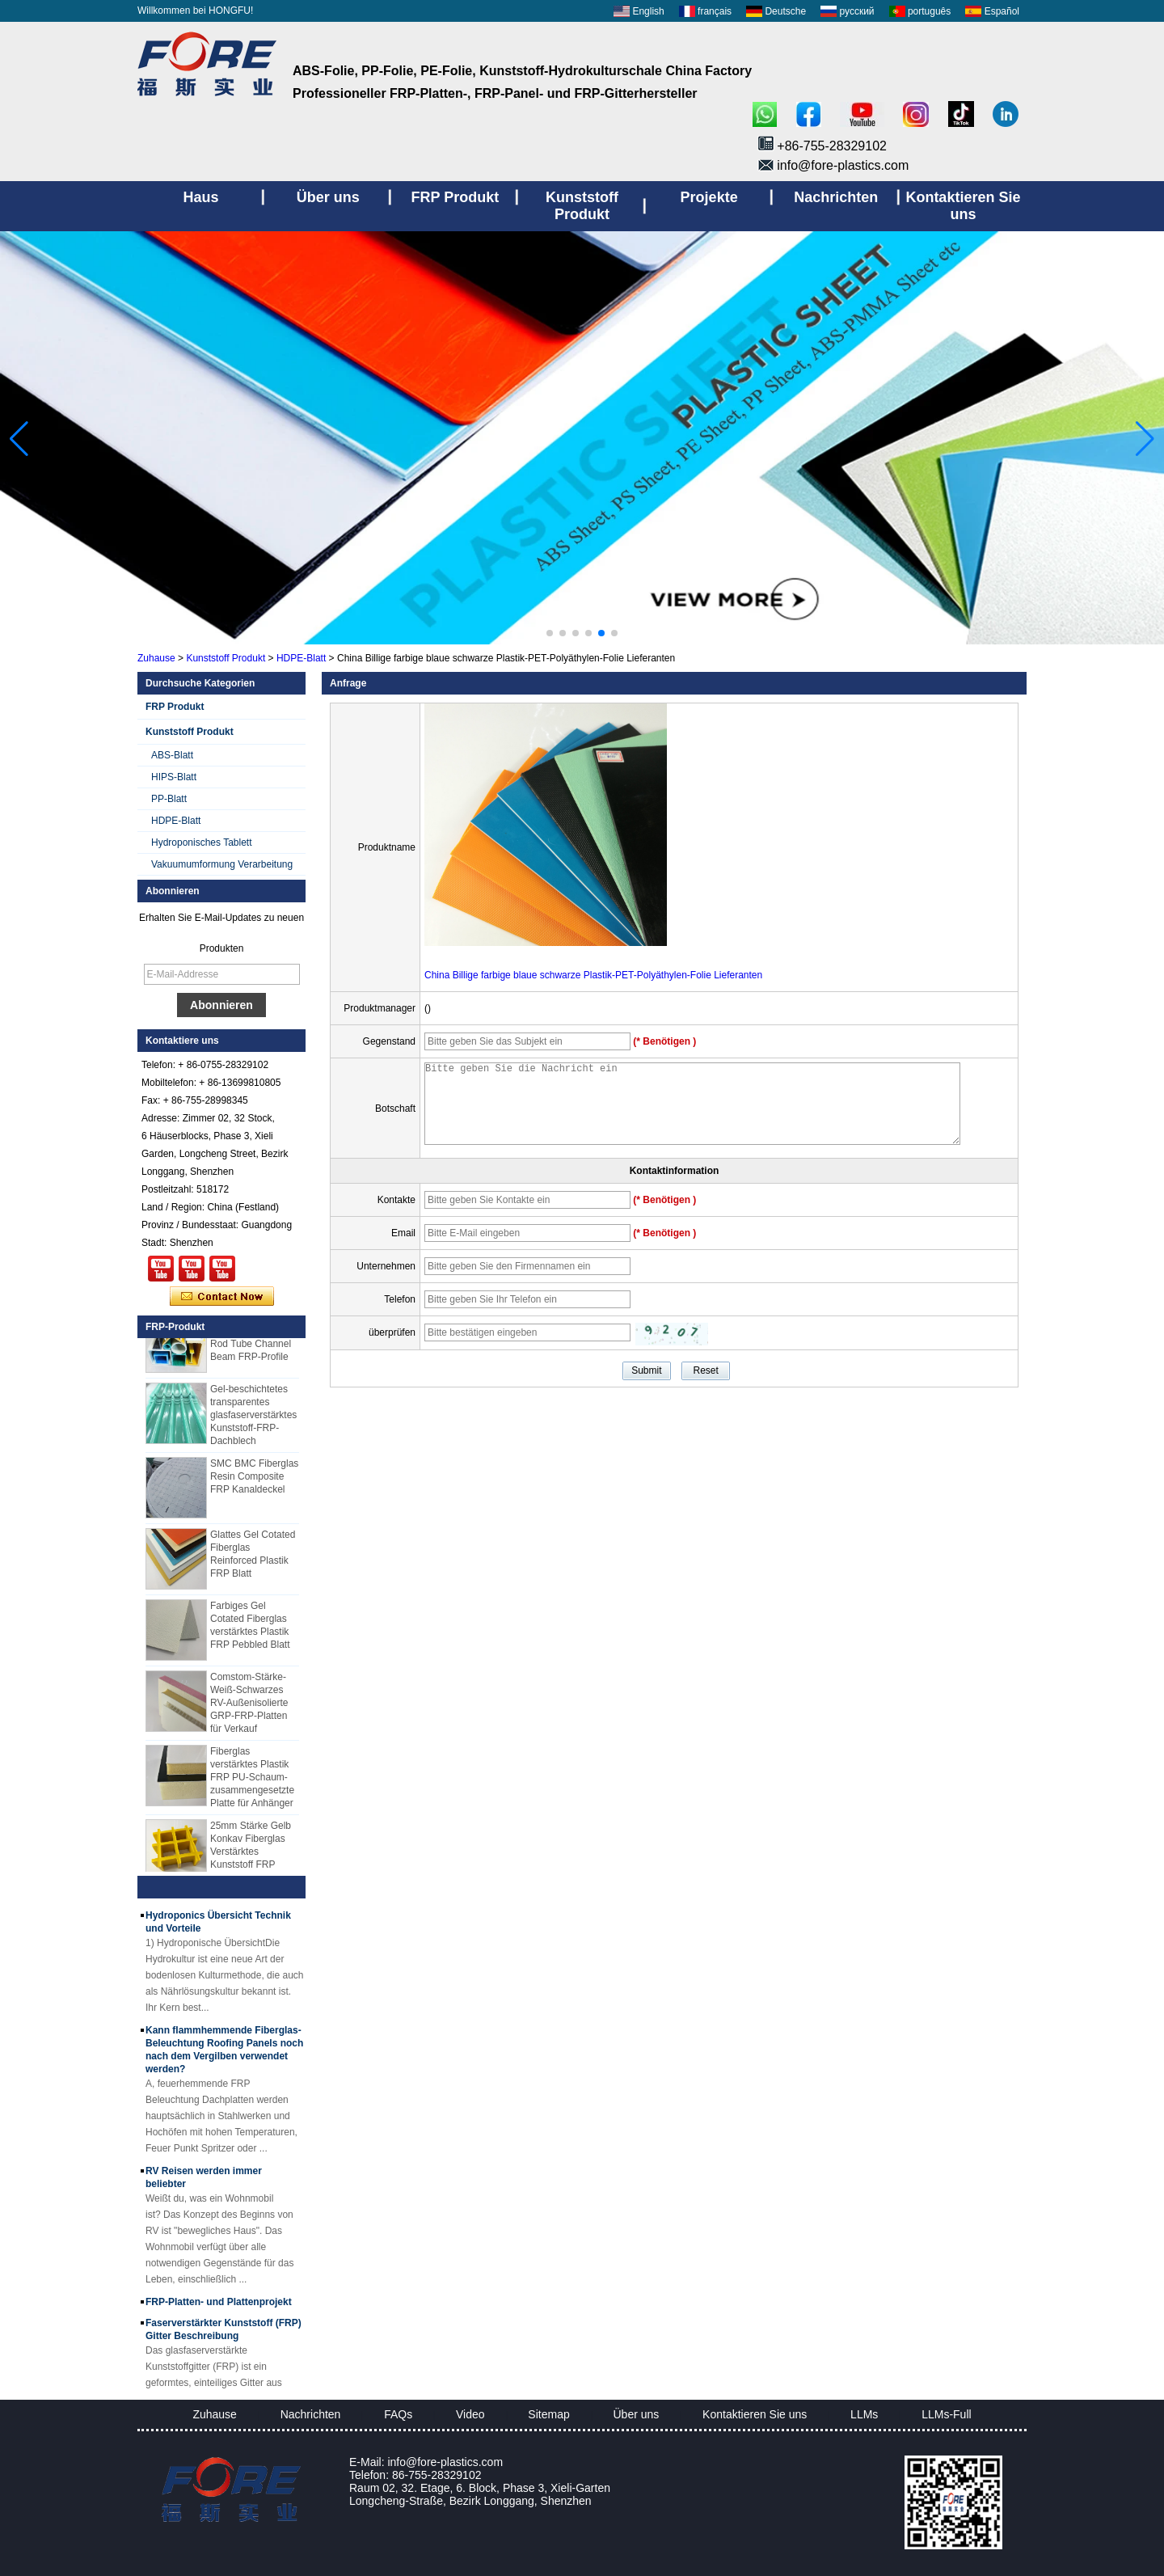 The image size is (1164, 2576). What do you see at coordinates (222, 864) in the screenshot?
I see `Vakuumumformung Verarbeitung` at bounding box center [222, 864].